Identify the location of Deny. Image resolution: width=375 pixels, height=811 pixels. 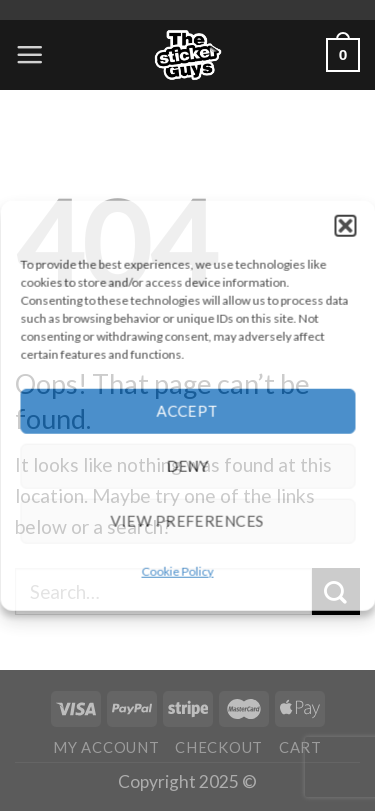
(187, 466).